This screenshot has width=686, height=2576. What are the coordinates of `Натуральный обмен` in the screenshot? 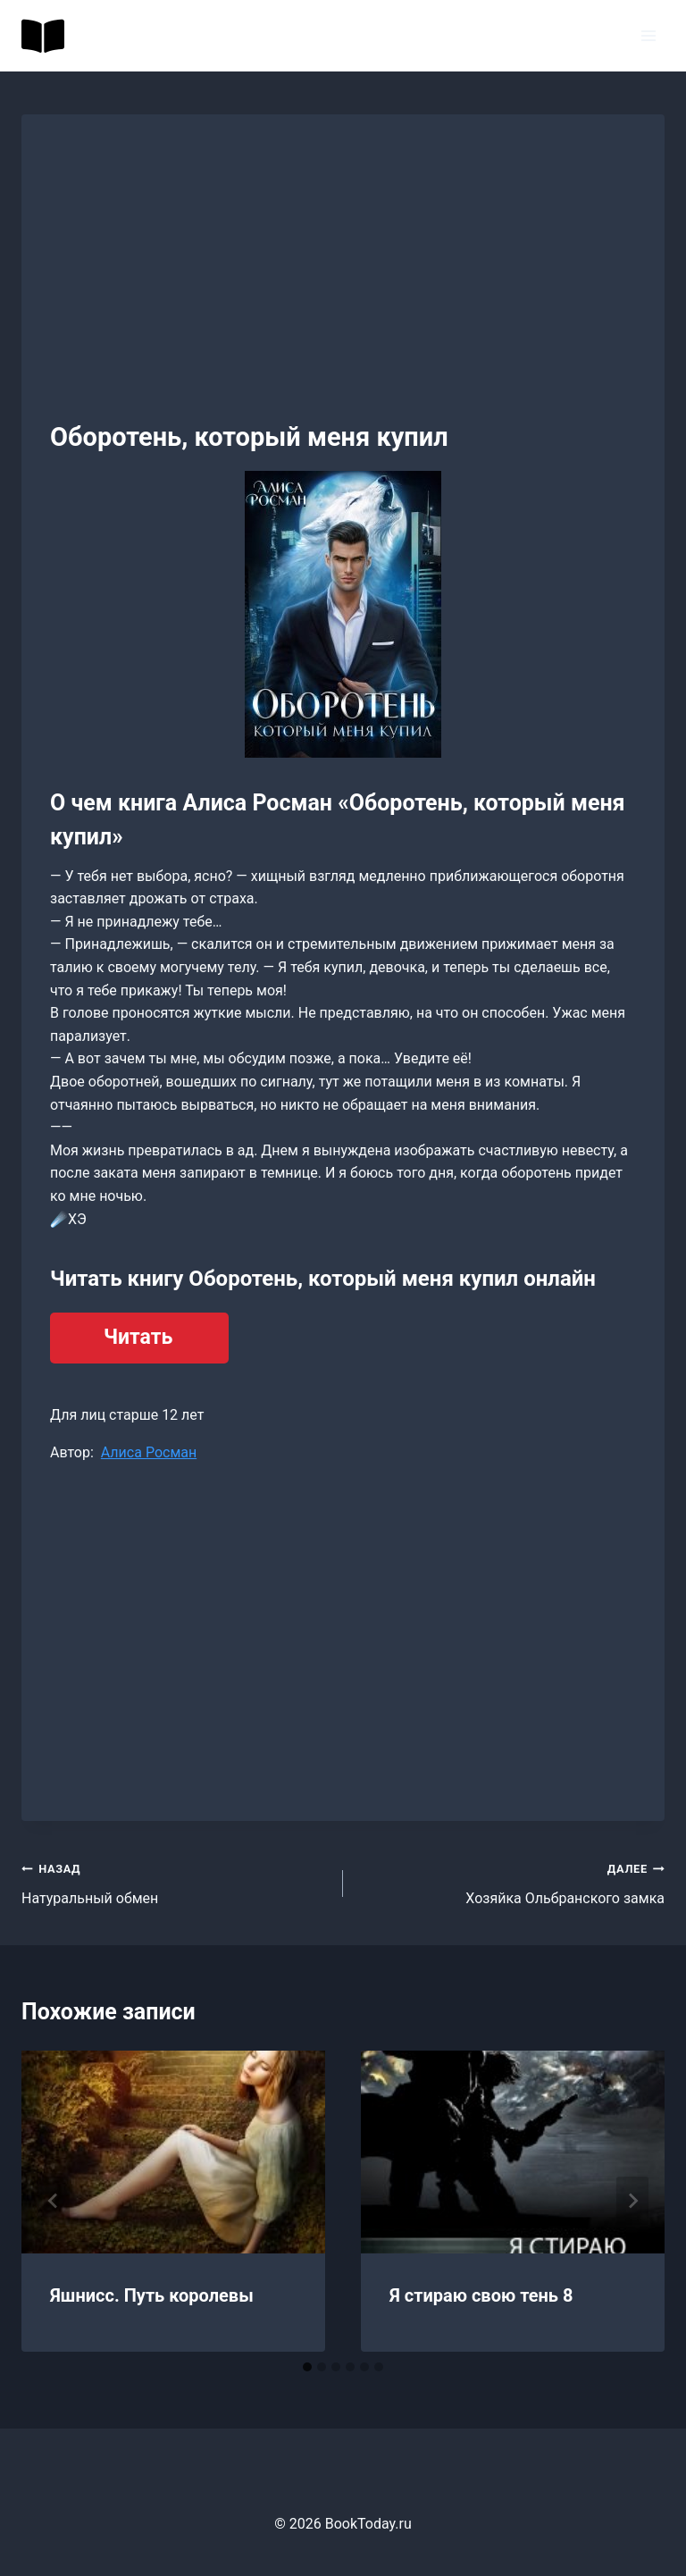 It's located at (175, 1882).